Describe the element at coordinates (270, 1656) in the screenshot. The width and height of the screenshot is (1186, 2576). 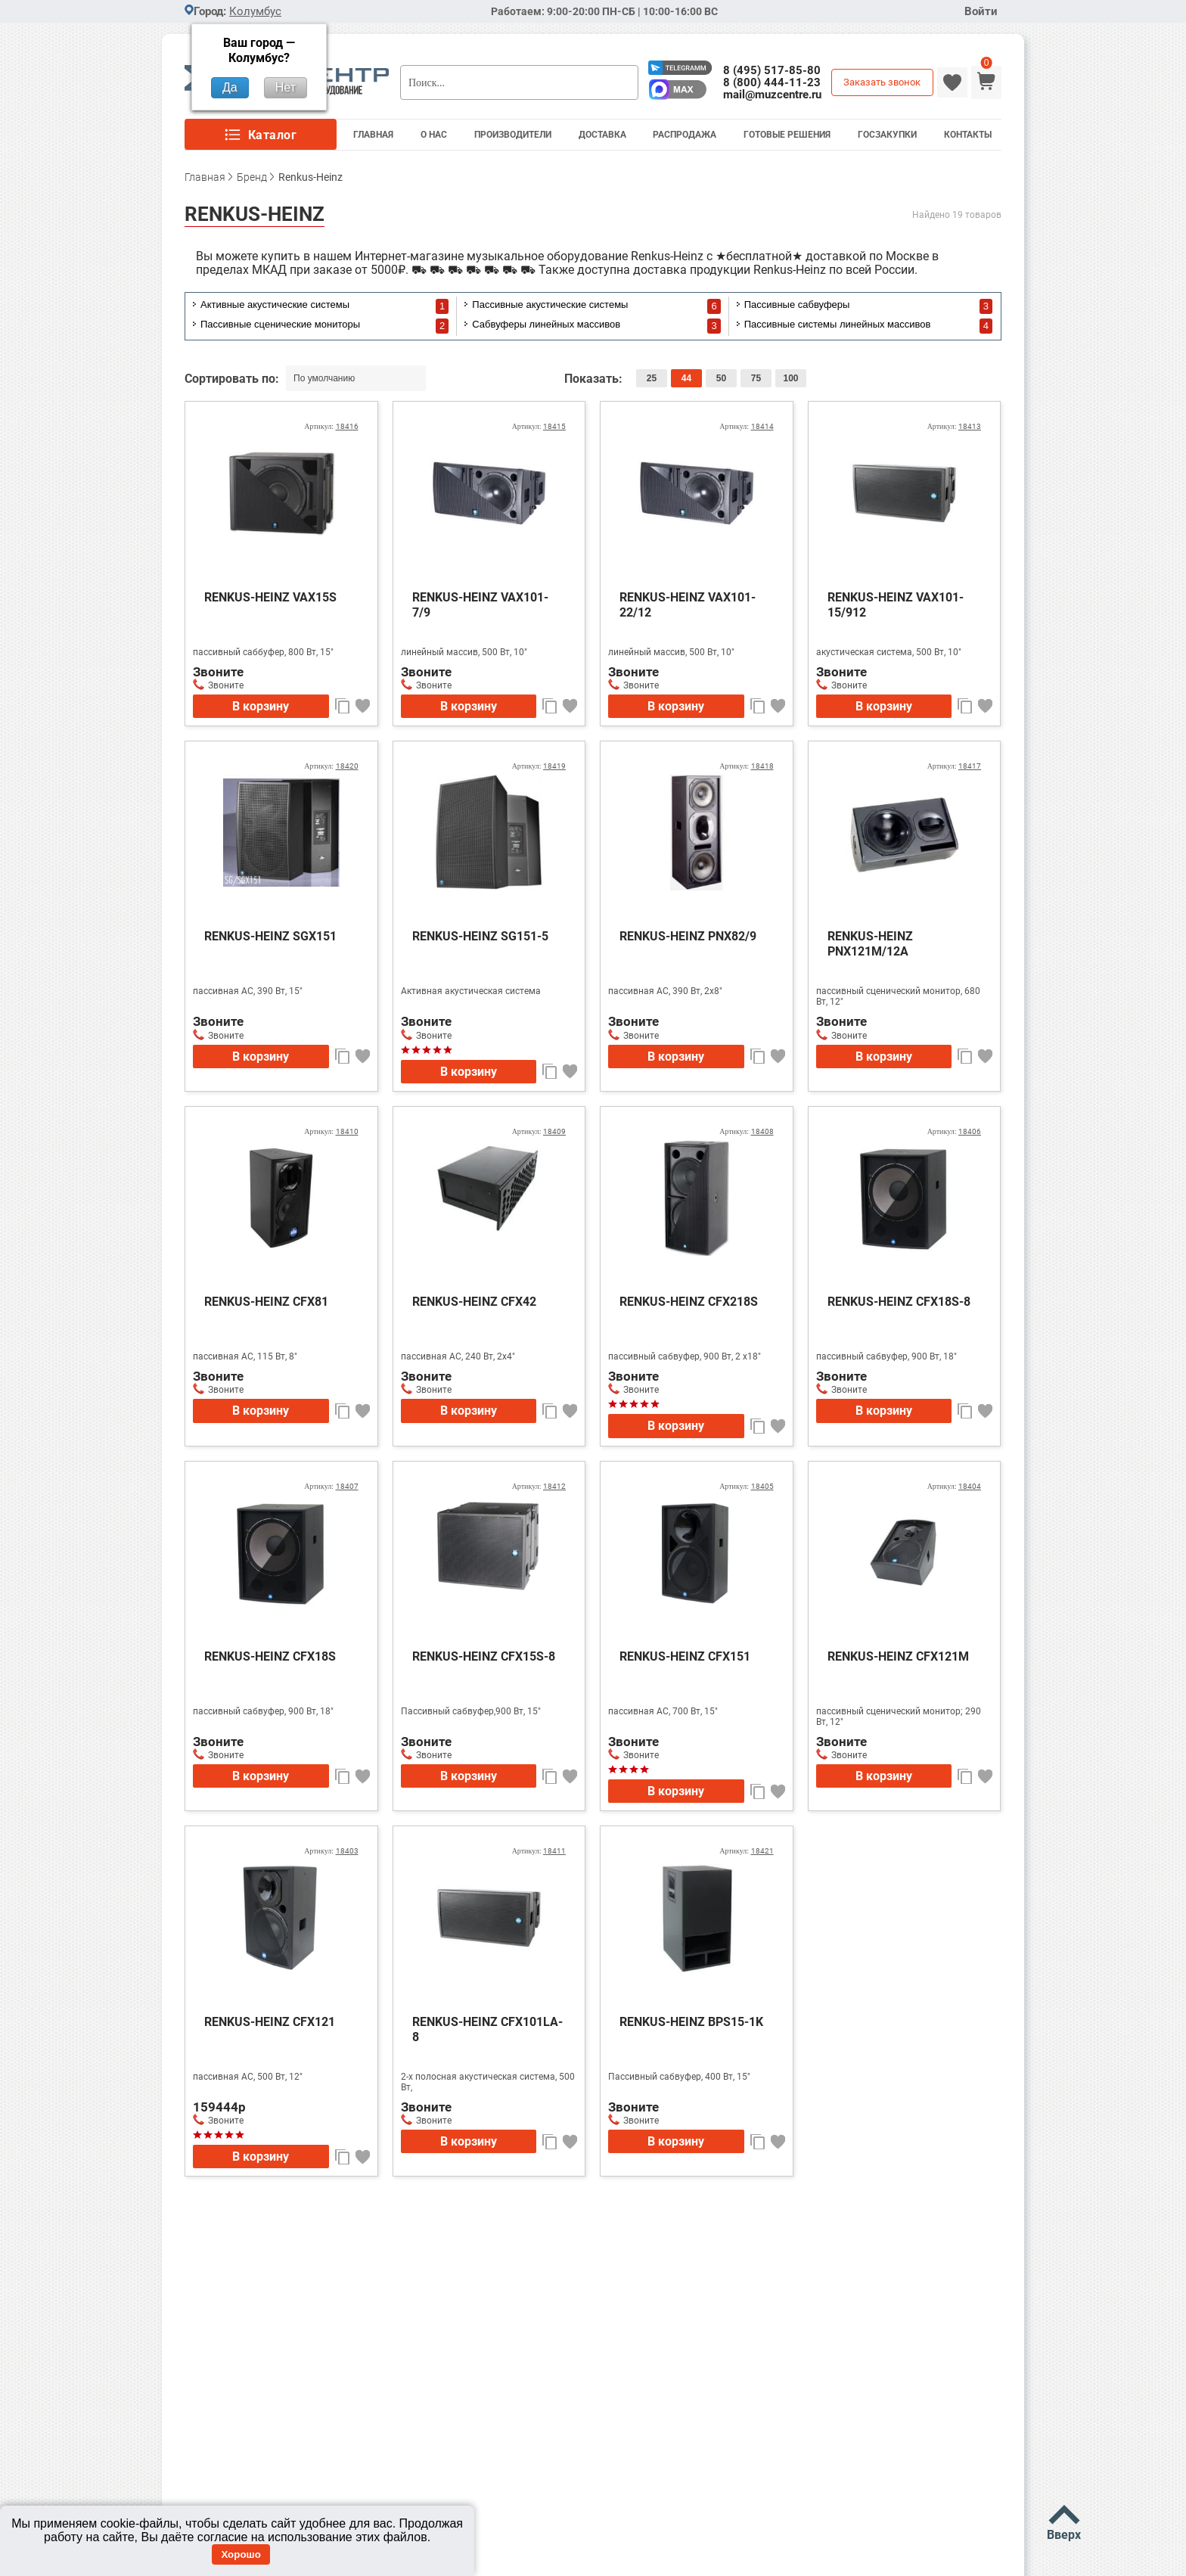
I see `RENKUS-HEINZ CFX18S` at that location.